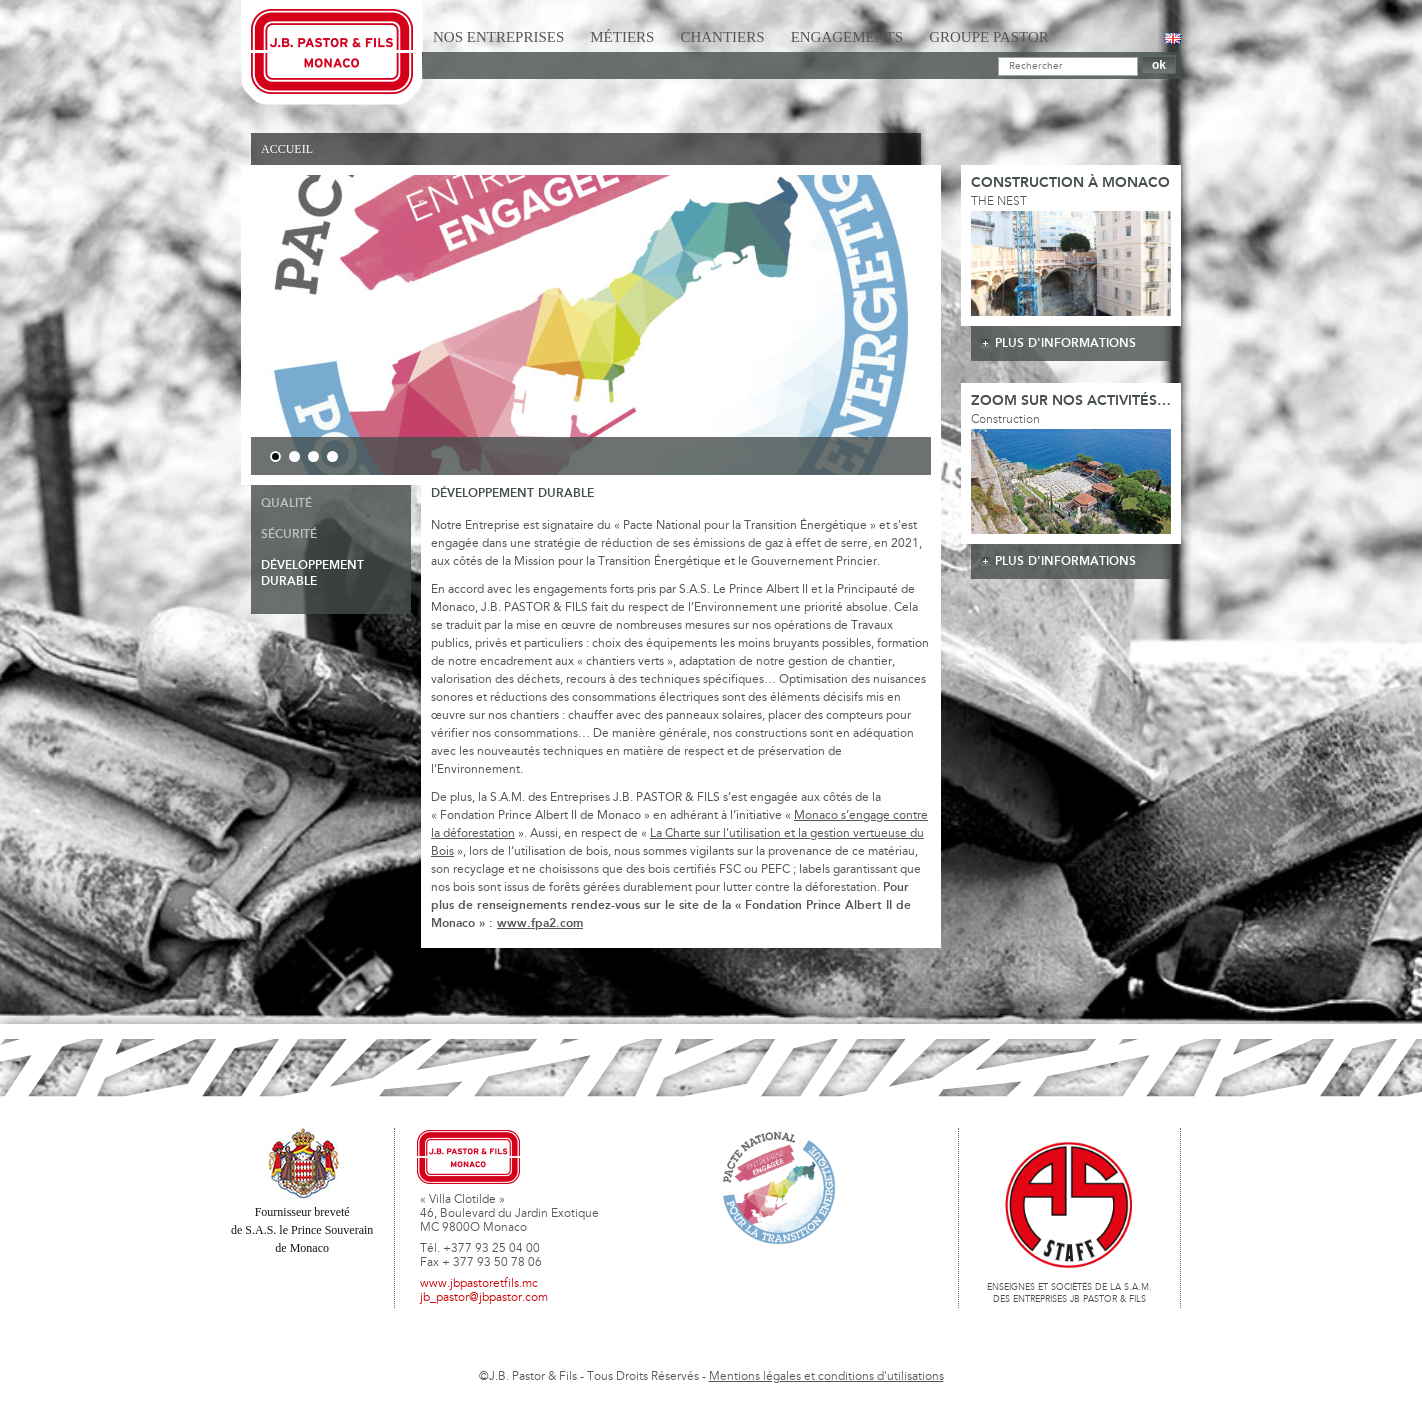 Image resolution: width=1422 pixels, height=1408 pixels. Describe the element at coordinates (1065, 343) in the screenshot. I see `plus d'informations` at that location.